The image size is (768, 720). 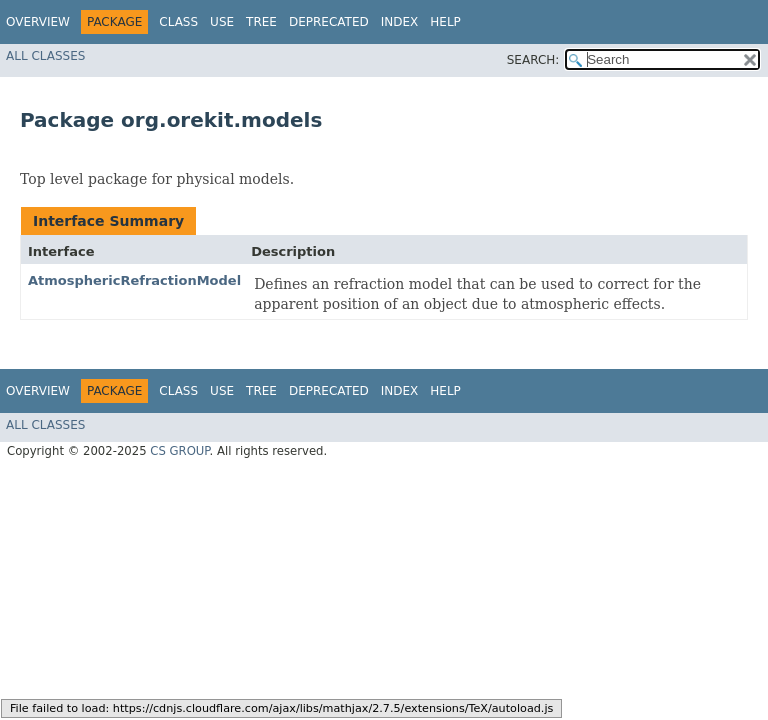 What do you see at coordinates (45, 56) in the screenshot?
I see `All Classes` at bounding box center [45, 56].